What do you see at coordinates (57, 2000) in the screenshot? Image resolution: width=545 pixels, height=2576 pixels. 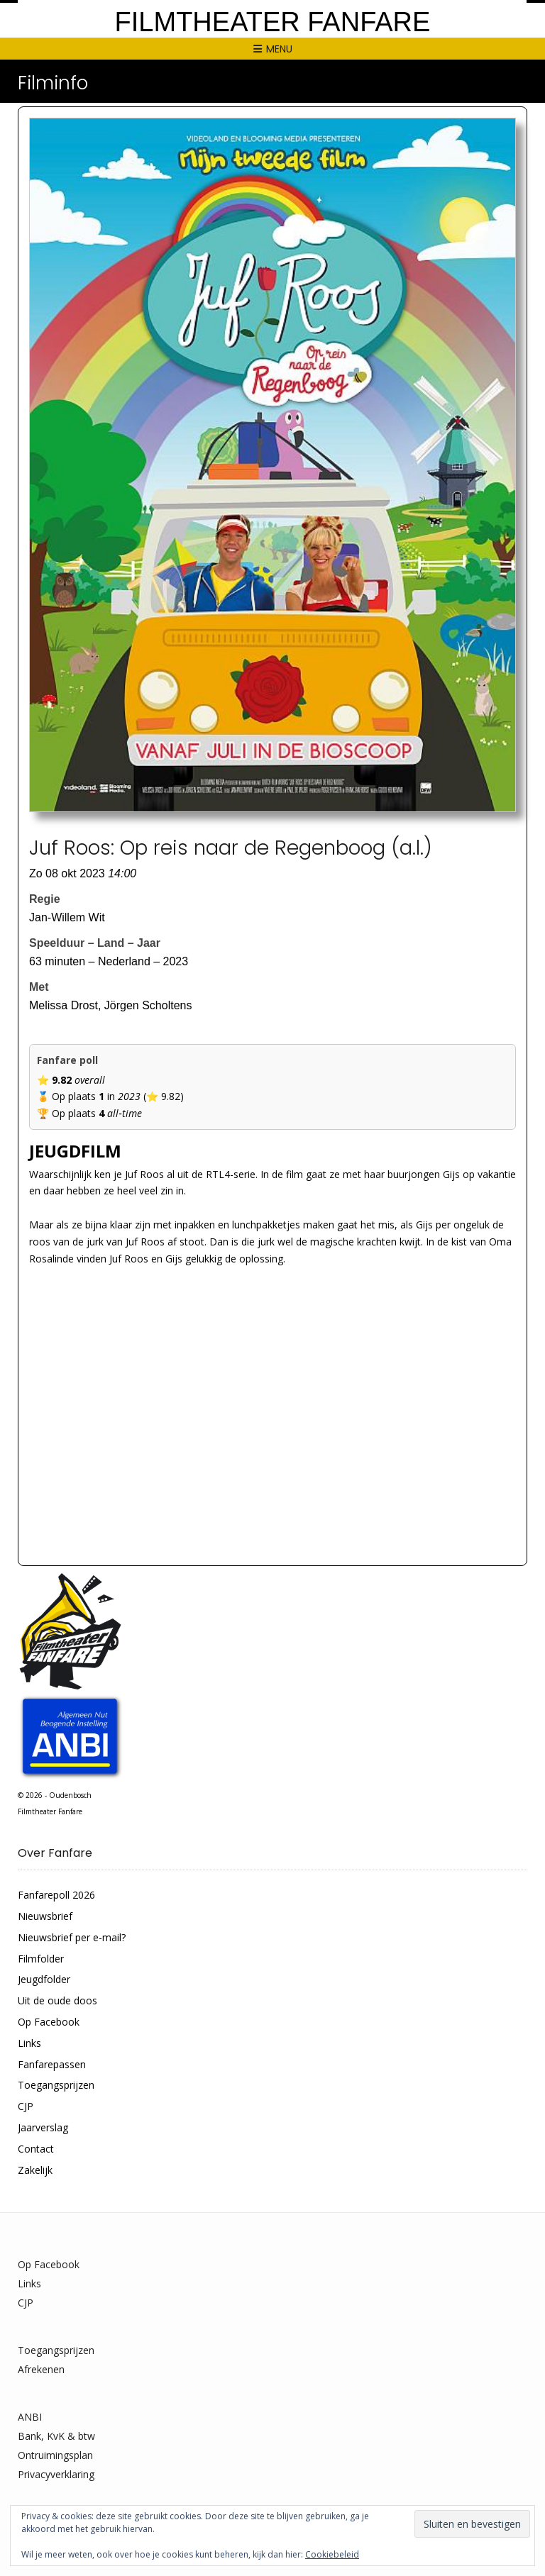 I see `Uit de oude doos` at bounding box center [57, 2000].